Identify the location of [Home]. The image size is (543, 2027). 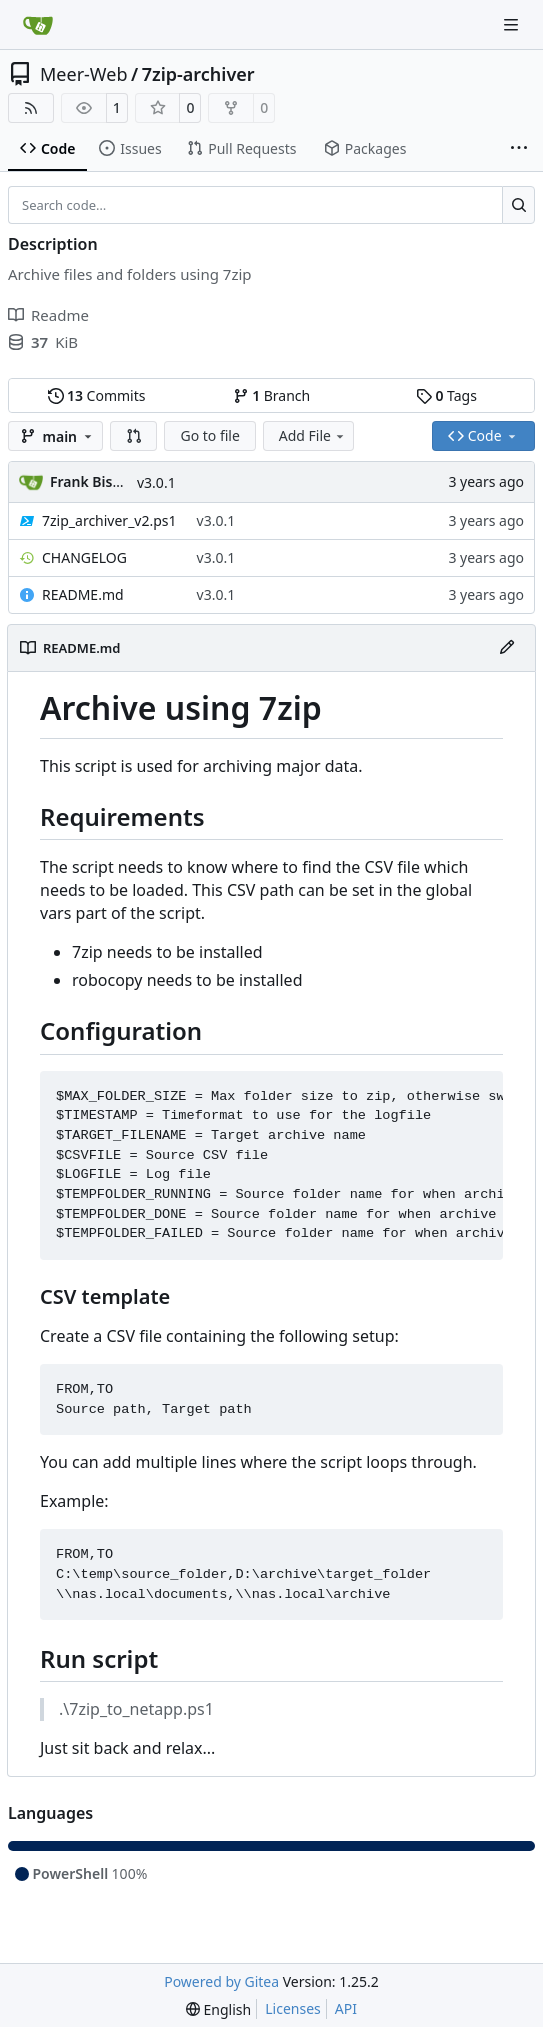
(38, 25).